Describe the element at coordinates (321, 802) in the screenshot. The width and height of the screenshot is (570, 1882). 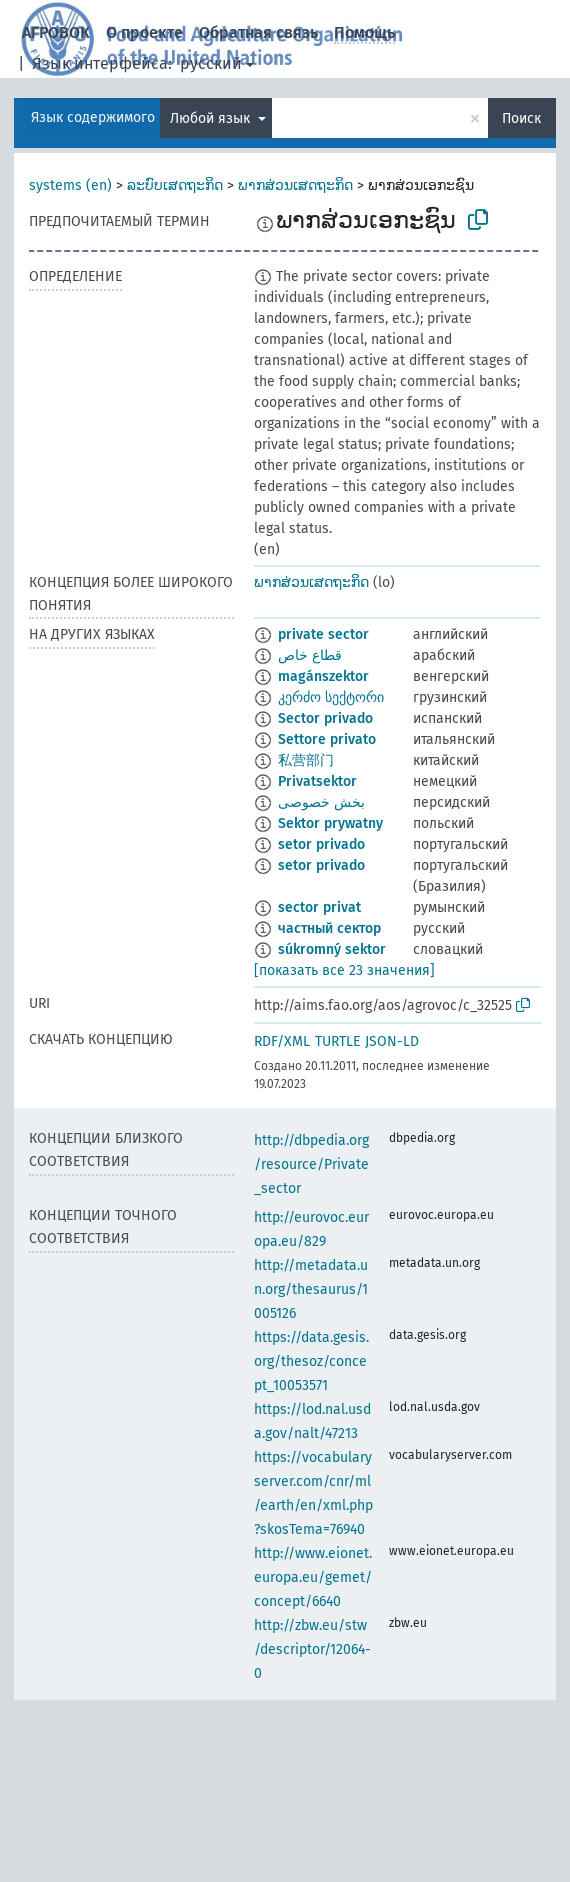
I see `بخش خصوصی` at that location.